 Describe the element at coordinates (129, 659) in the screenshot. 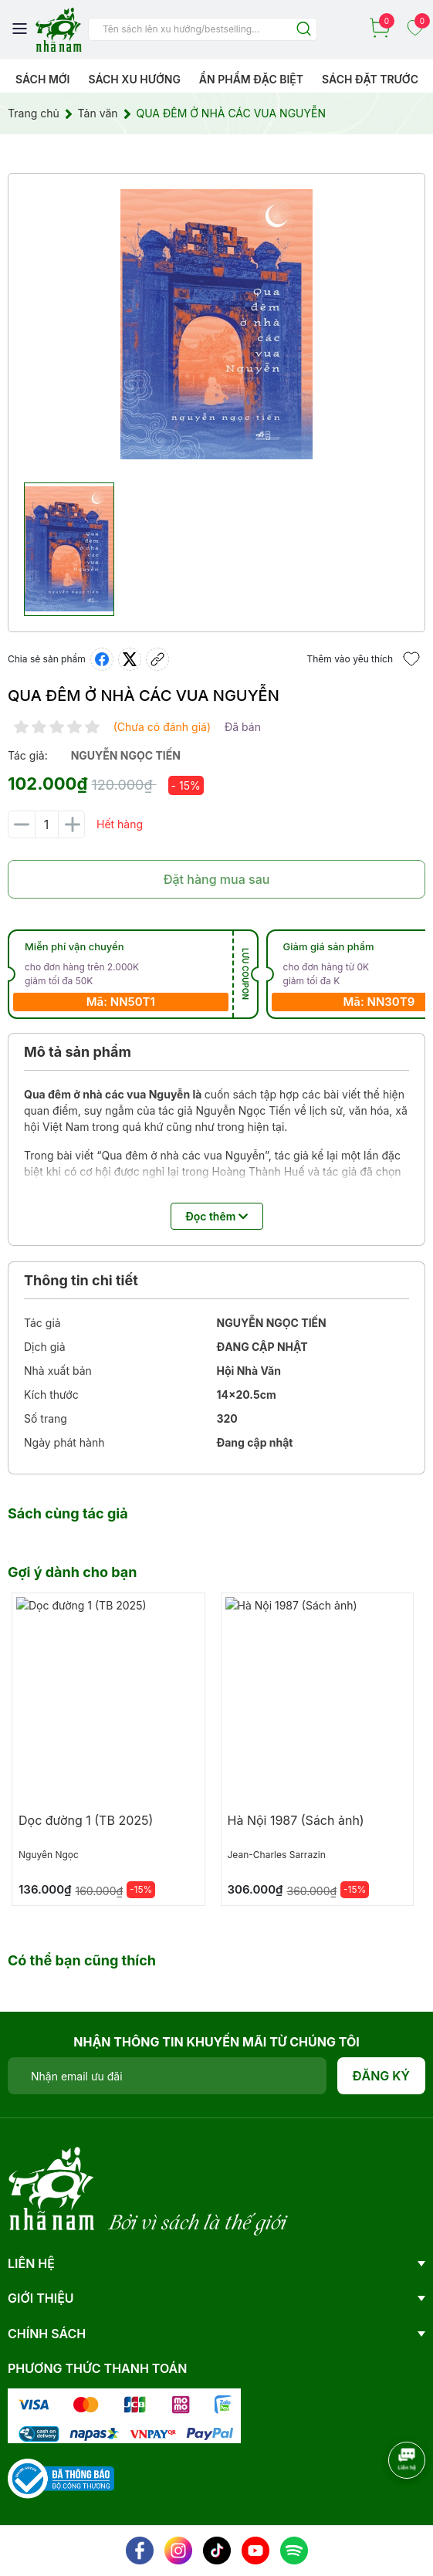

I see `[Tweet on Twitter]` at that location.